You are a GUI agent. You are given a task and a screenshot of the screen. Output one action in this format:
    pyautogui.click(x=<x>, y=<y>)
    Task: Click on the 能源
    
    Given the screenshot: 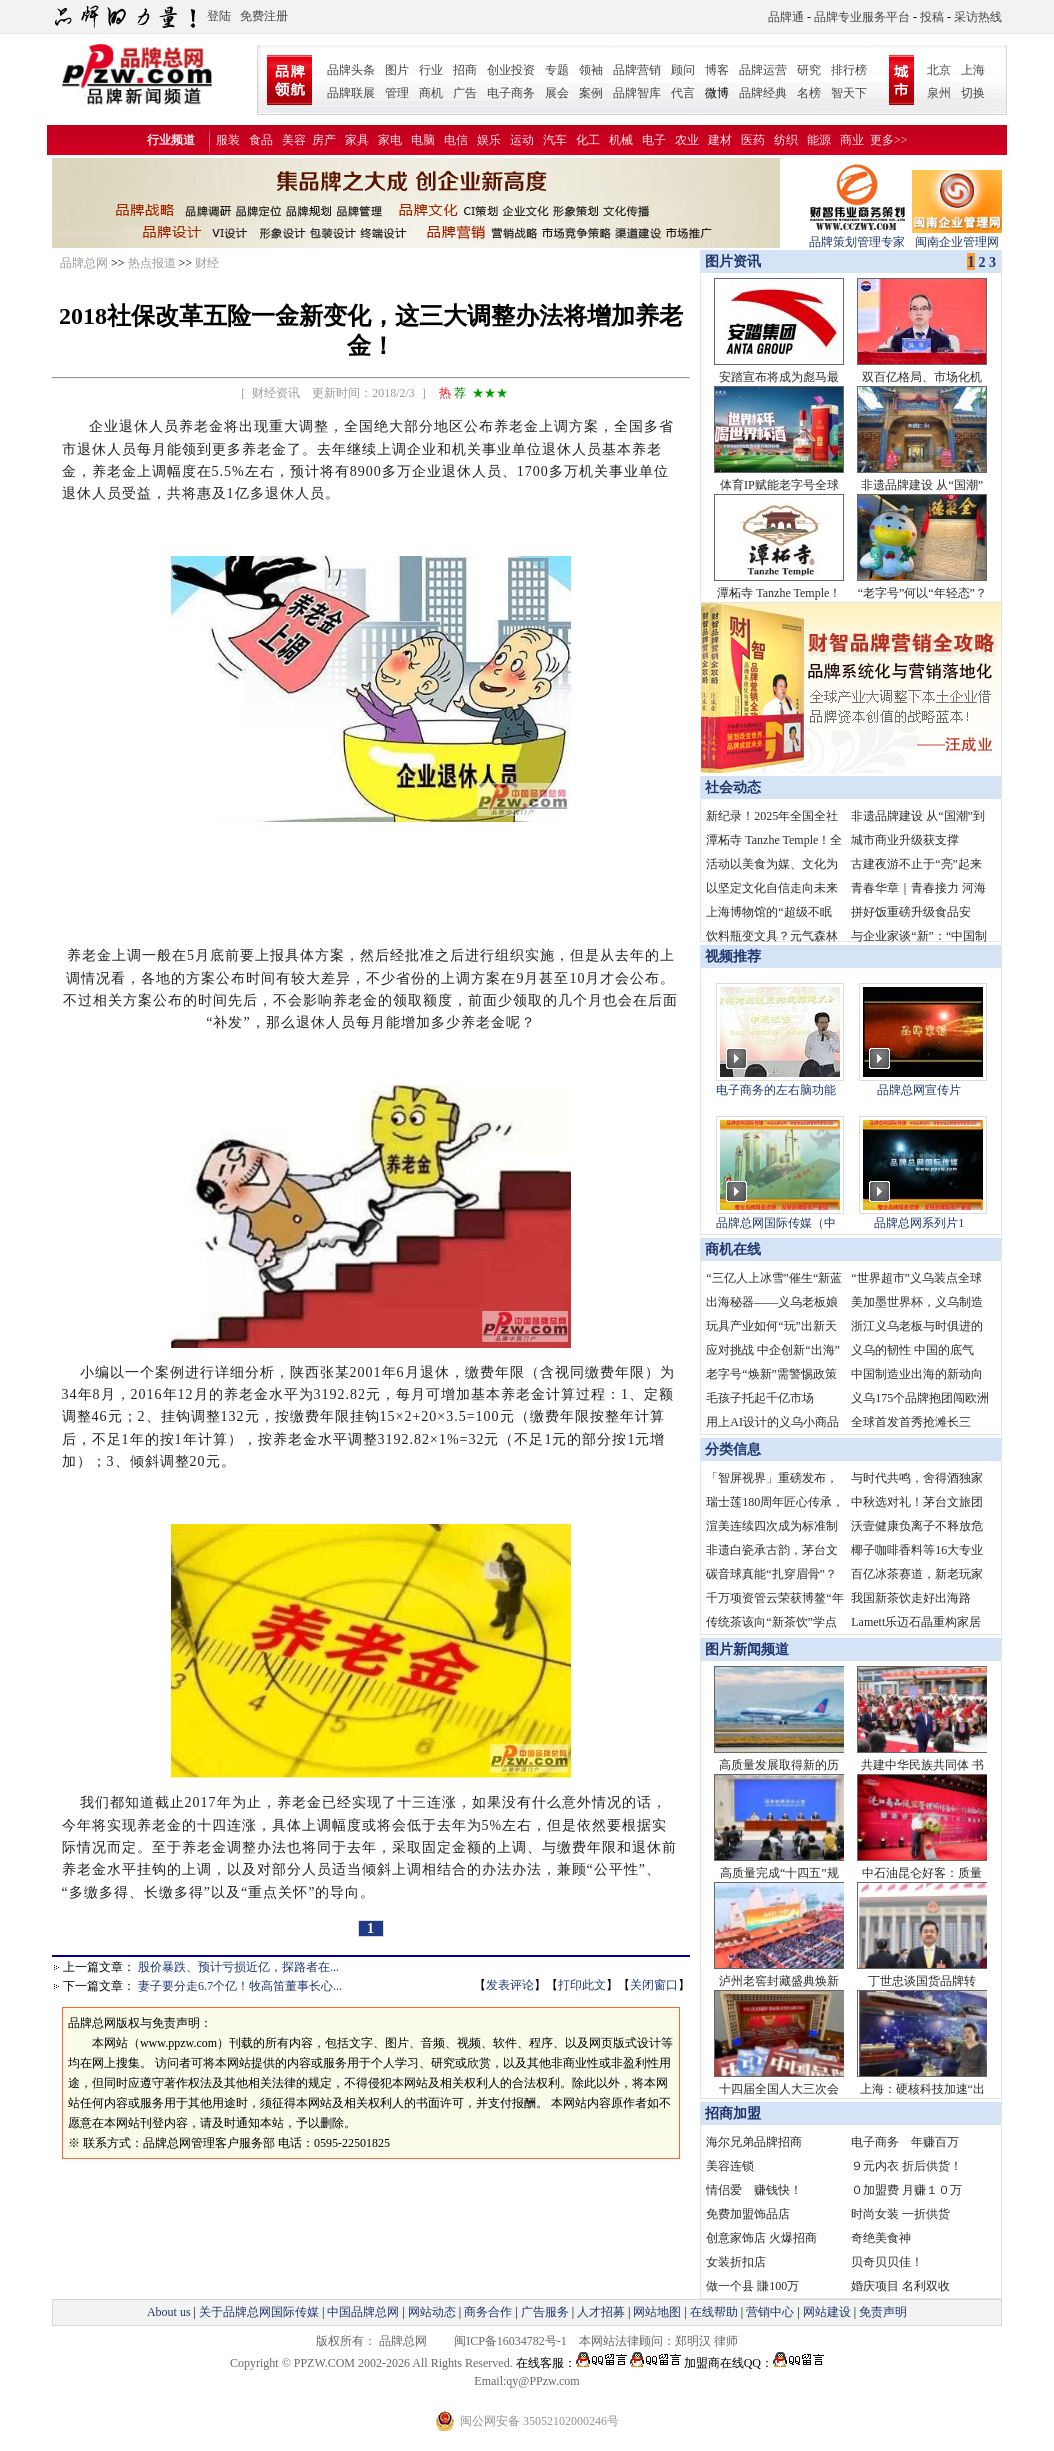 What is the action you would take?
    pyautogui.click(x=819, y=140)
    